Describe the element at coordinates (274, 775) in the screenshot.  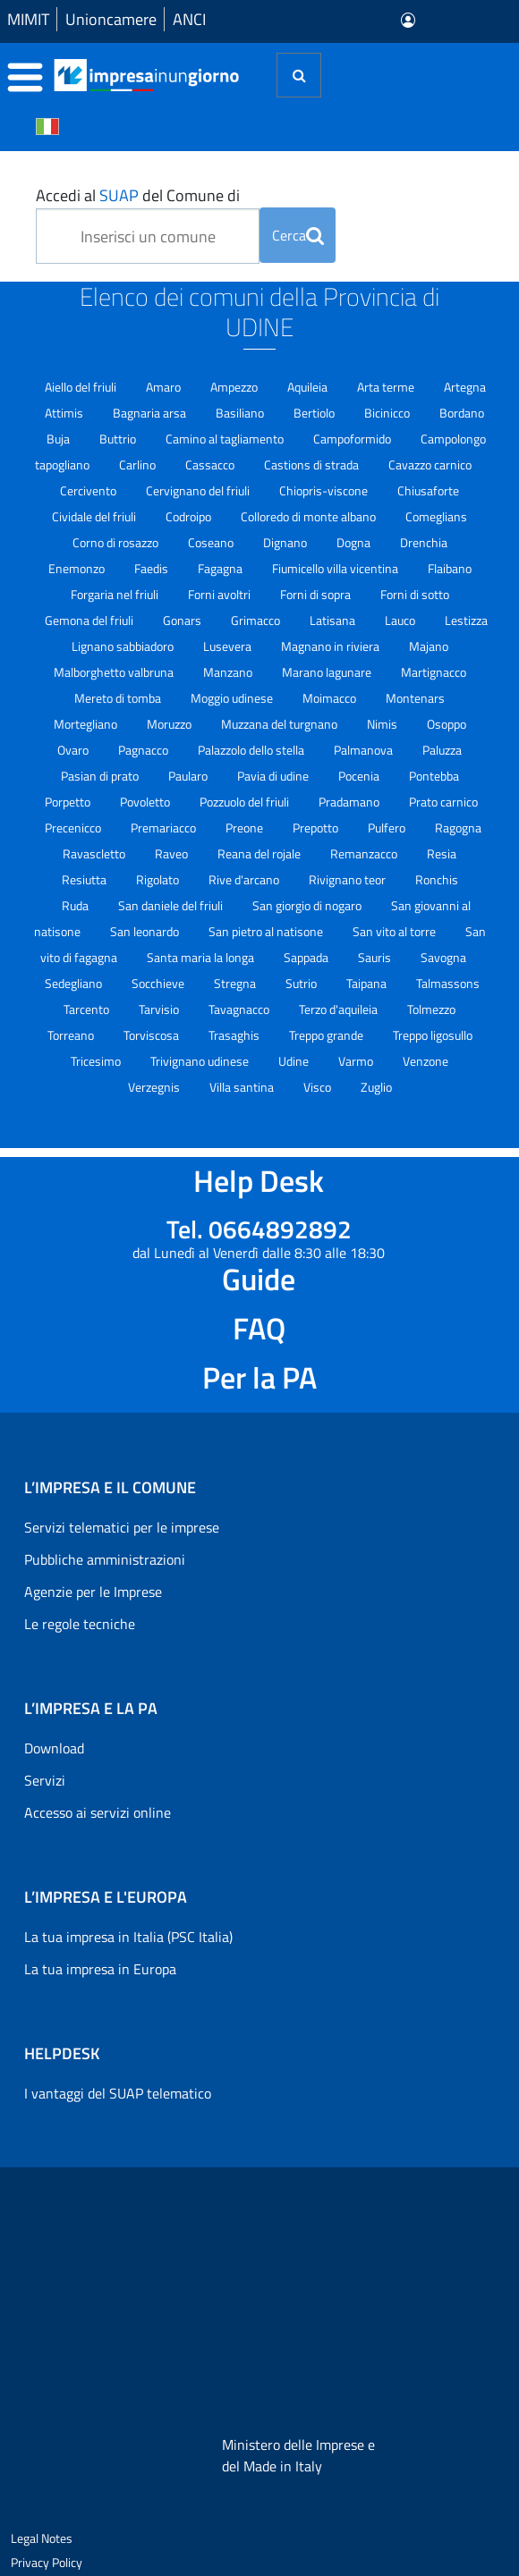
I see `Pavia di udine` at that location.